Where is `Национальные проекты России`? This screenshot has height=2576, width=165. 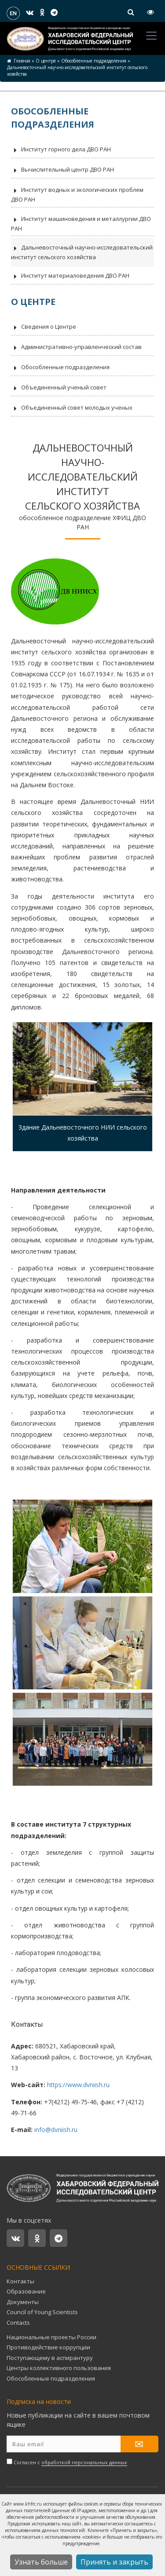
Национальные проекты России is located at coordinates (51, 2337).